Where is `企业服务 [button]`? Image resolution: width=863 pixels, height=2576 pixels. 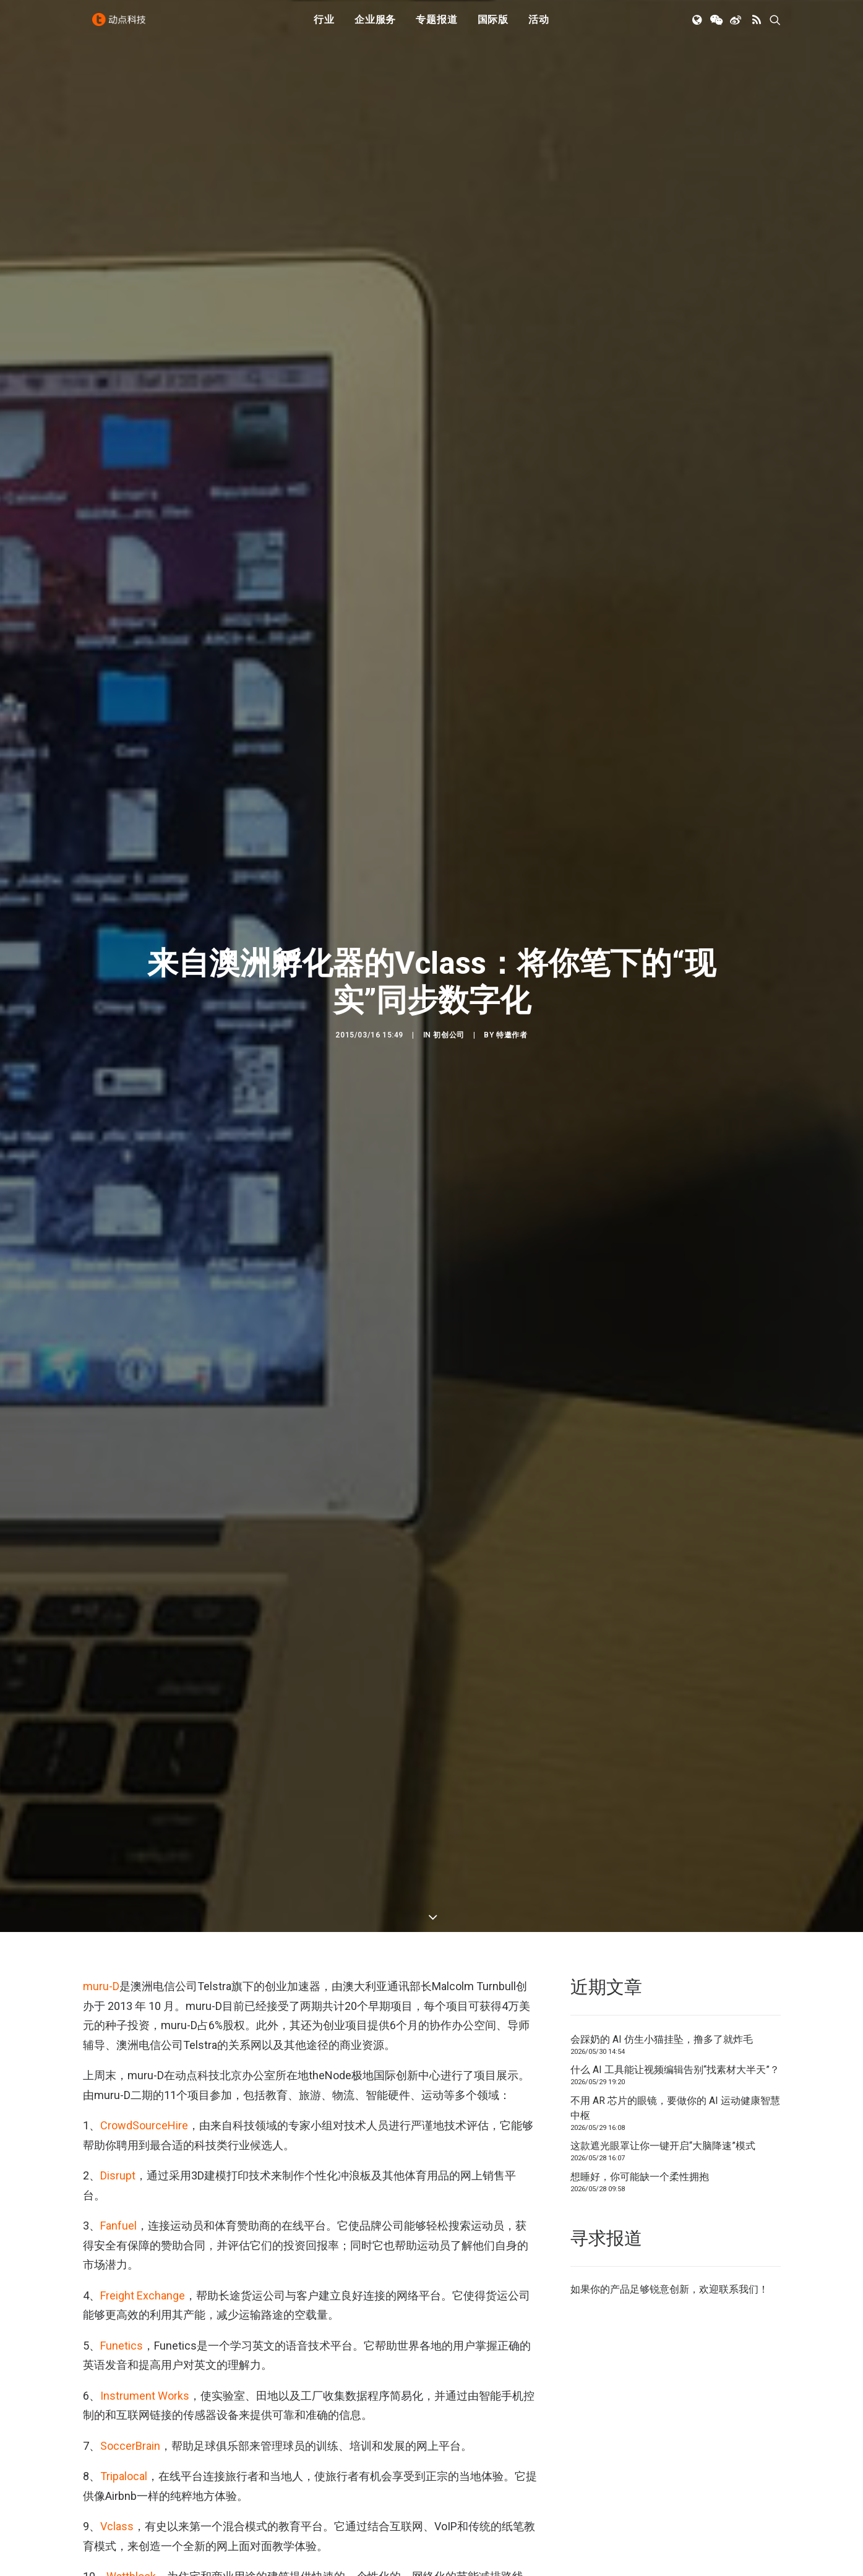 企业服务 [button] is located at coordinates (375, 26).